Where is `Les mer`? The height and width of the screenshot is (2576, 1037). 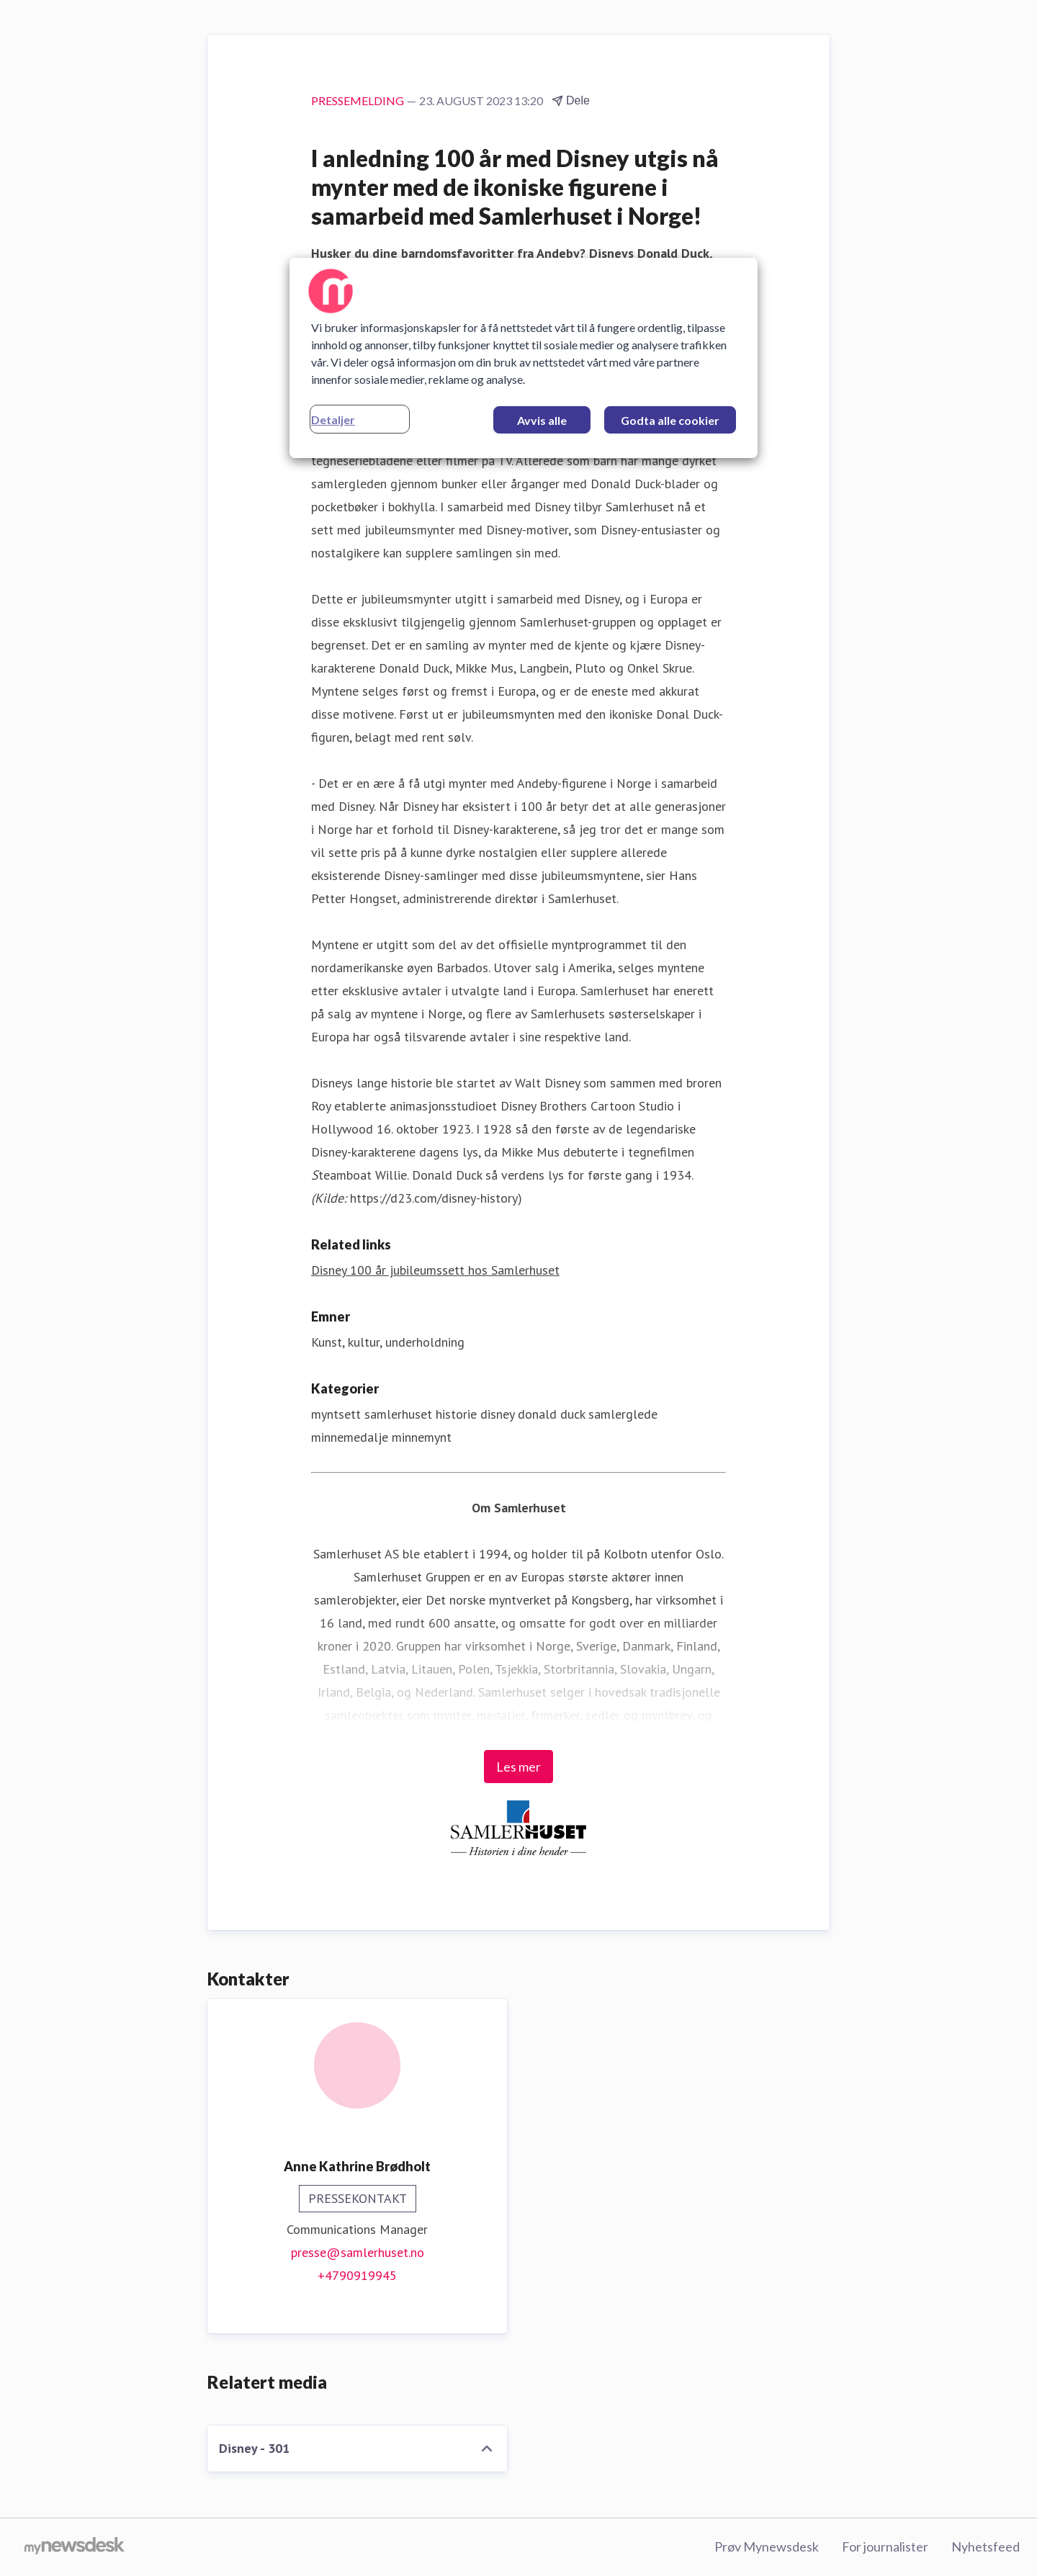
Les mer is located at coordinates (518, 1766).